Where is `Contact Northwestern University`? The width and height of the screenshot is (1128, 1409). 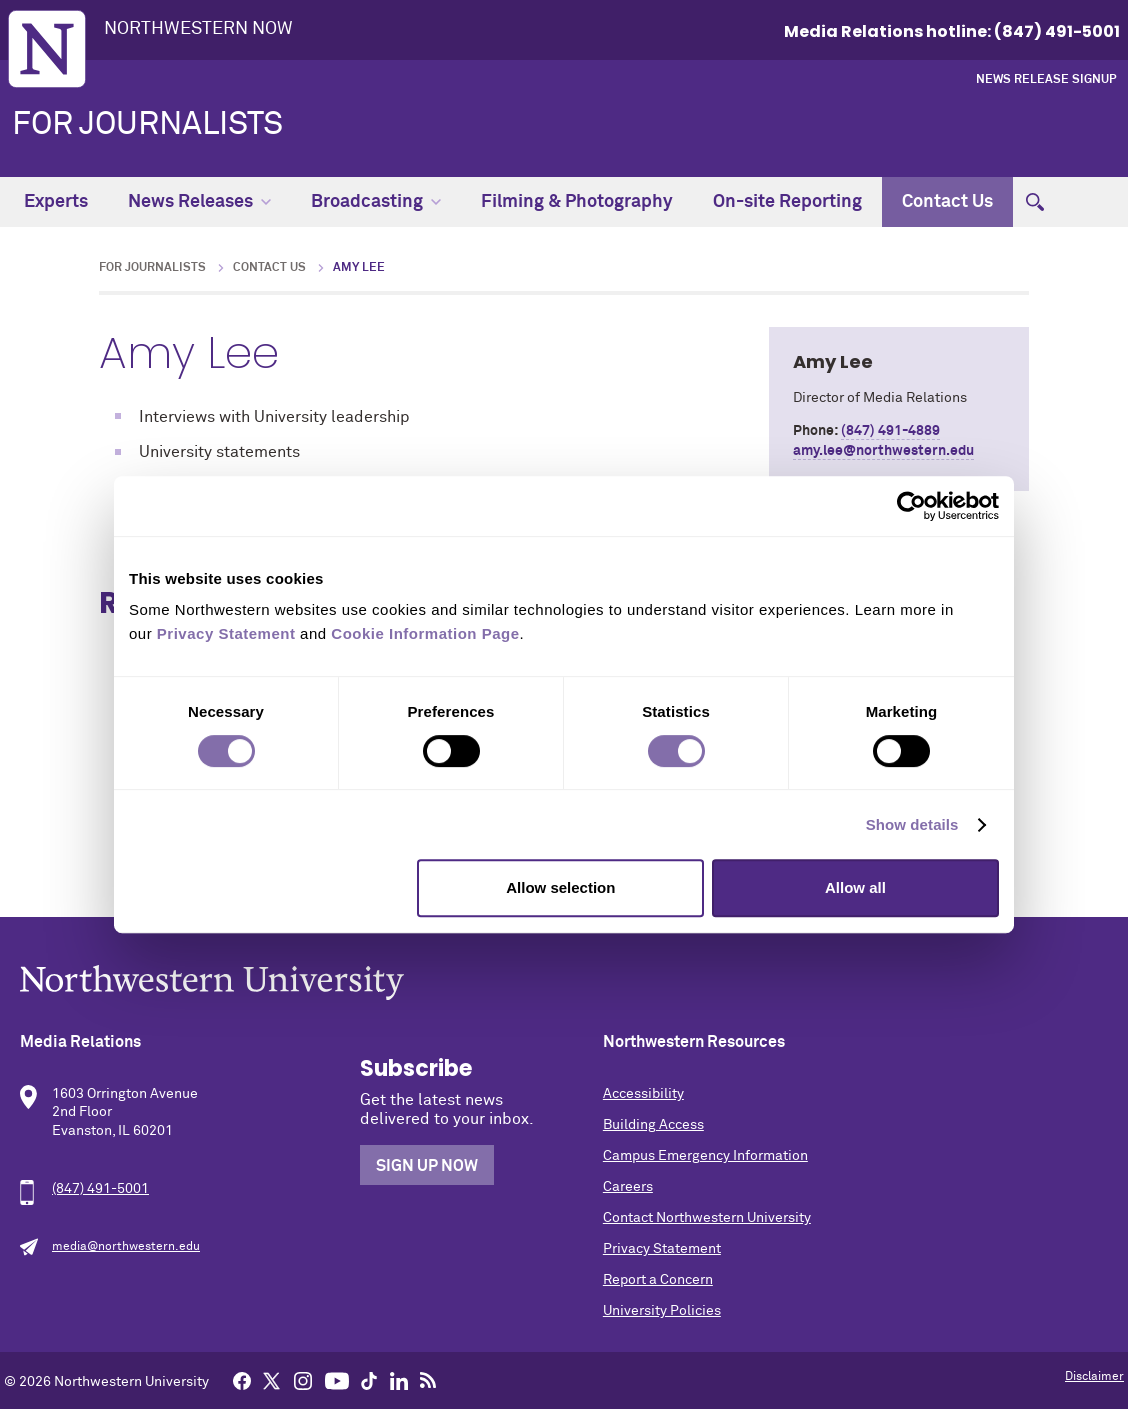 Contact Northwestern University is located at coordinates (707, 1218).